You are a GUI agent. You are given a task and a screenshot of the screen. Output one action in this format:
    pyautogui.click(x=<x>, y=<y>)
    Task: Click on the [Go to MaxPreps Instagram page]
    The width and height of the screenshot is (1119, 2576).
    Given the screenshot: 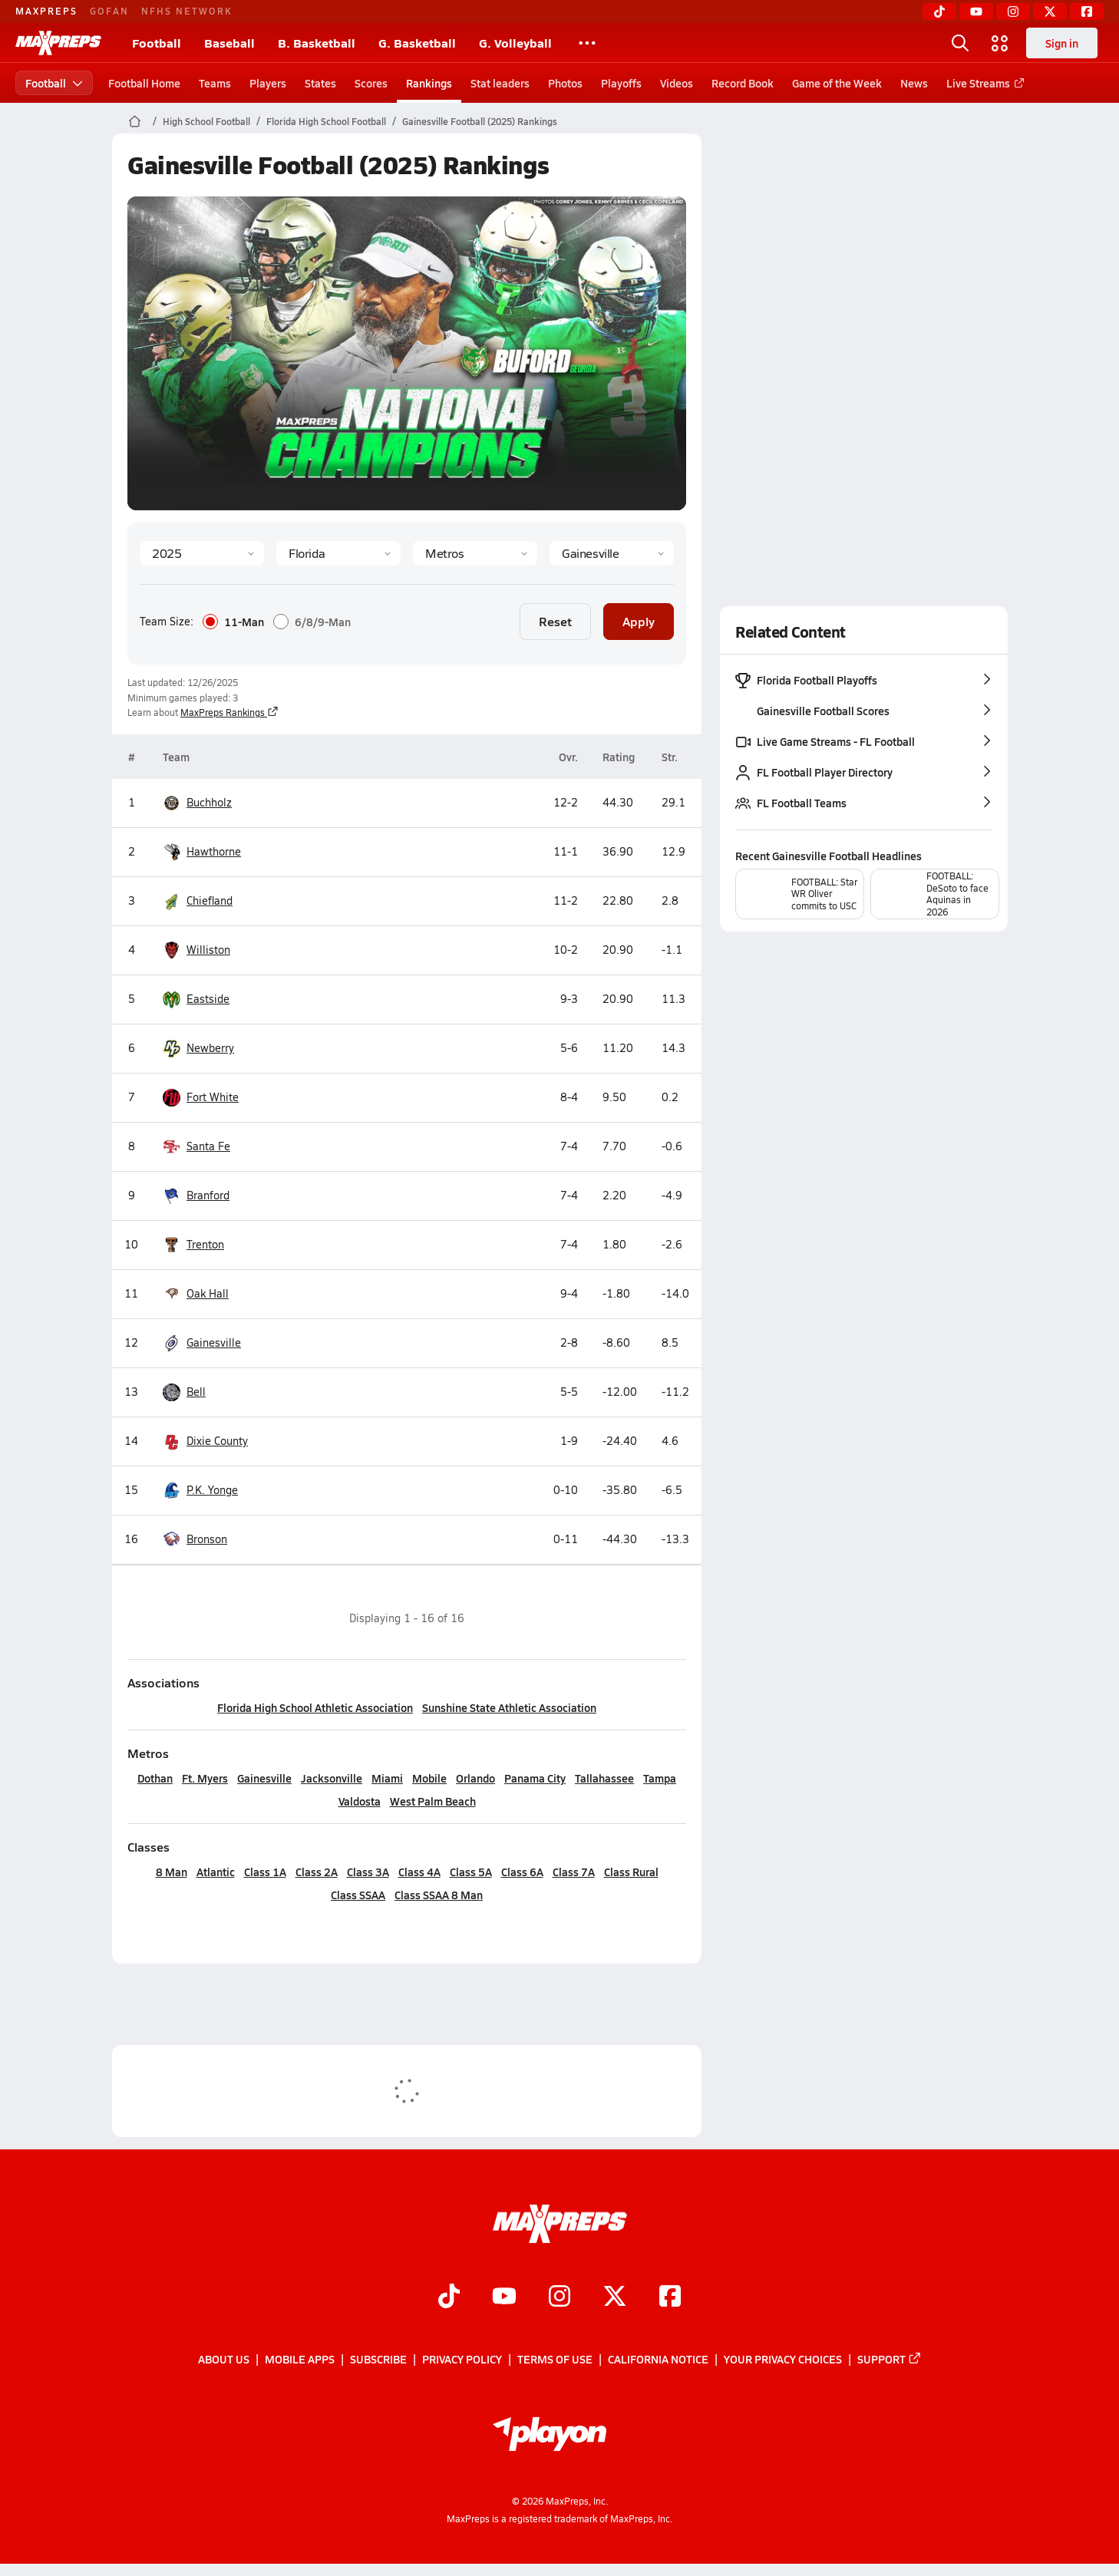 What is the action you would take?
    pyautogui.click(x=559, y=2297)
    